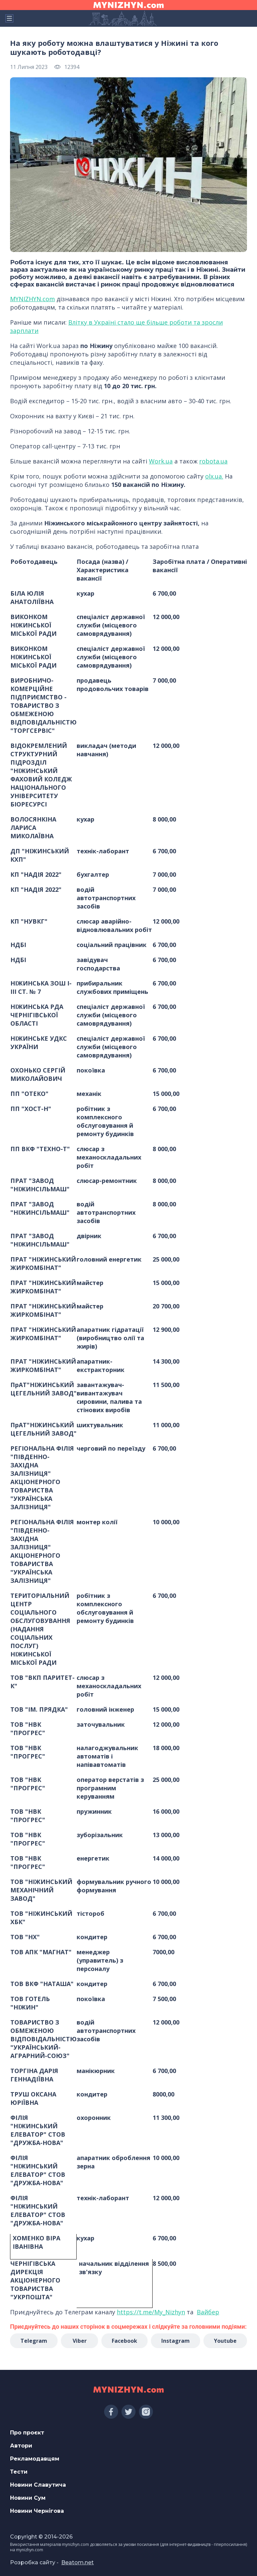 This screenshot has height=2576, width=257. I want to click on Новини Чернігова, so click(37, 2511).